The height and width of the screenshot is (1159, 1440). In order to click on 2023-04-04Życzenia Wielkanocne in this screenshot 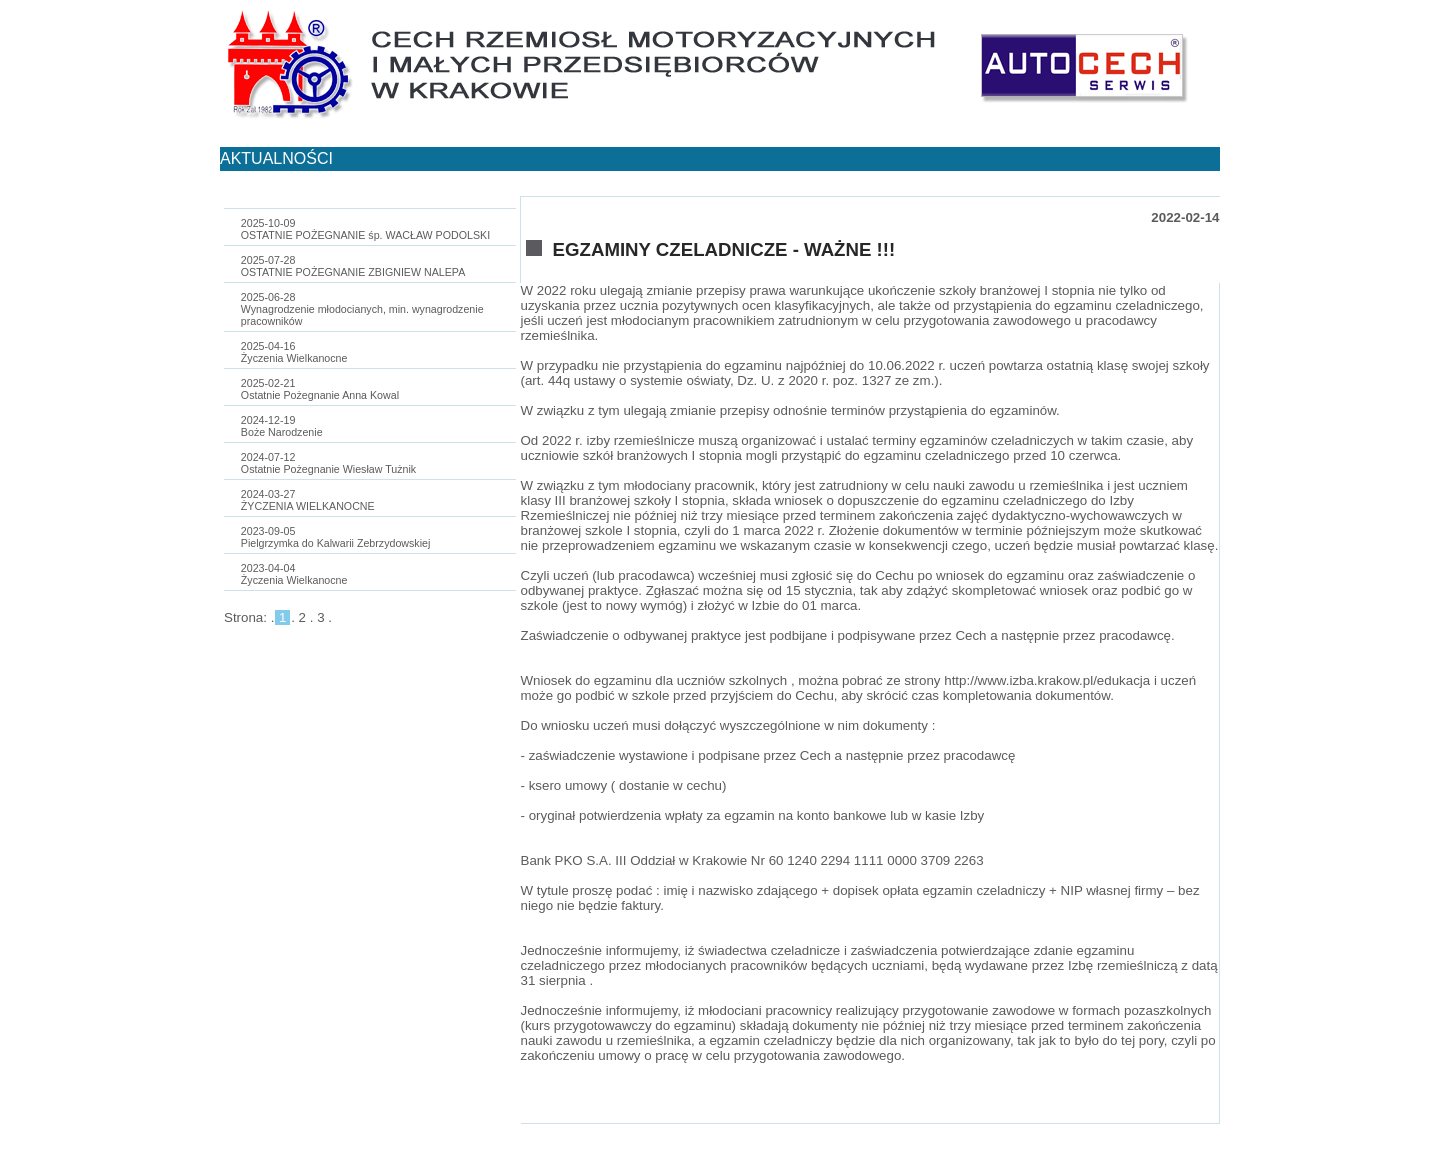, I will do `click(294, 574)`.